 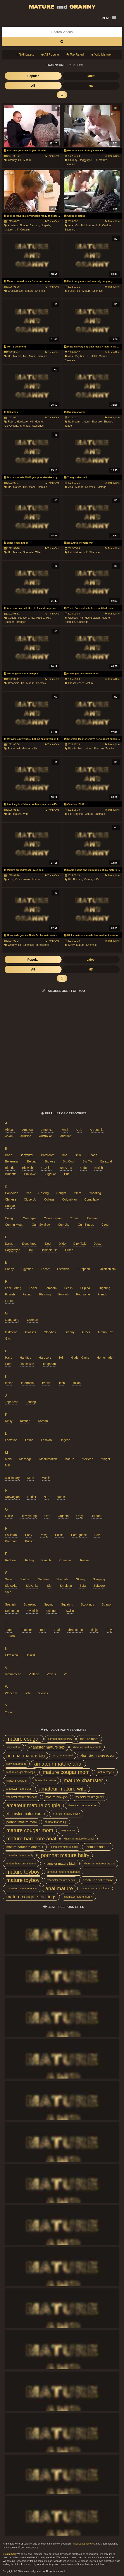 What do you see at coordinates (79, 1516) in the screenshot?
I see `orgy` at bounding box center [79, 1516].